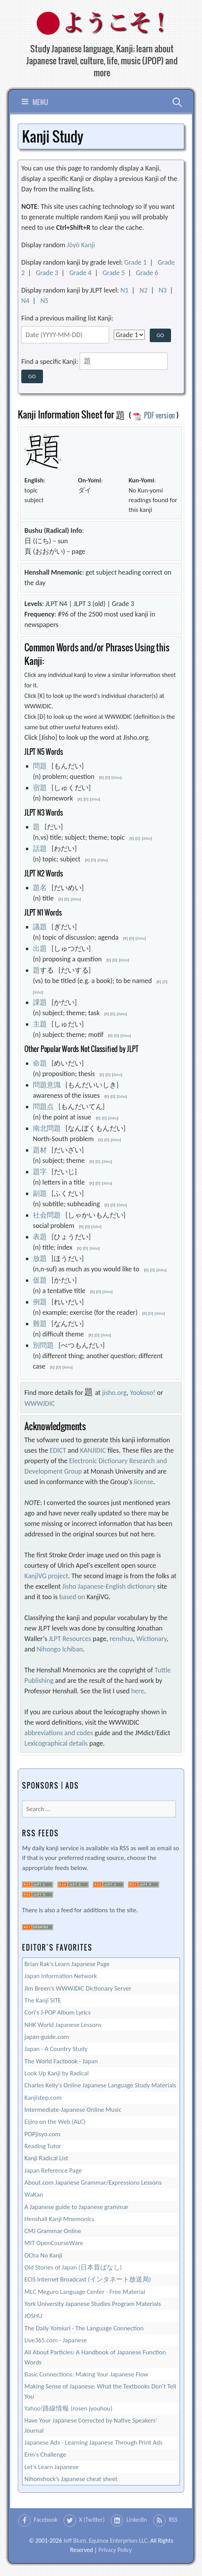  I want to click on Cori's J-POP Album Lyrics, so click(57, 2012).